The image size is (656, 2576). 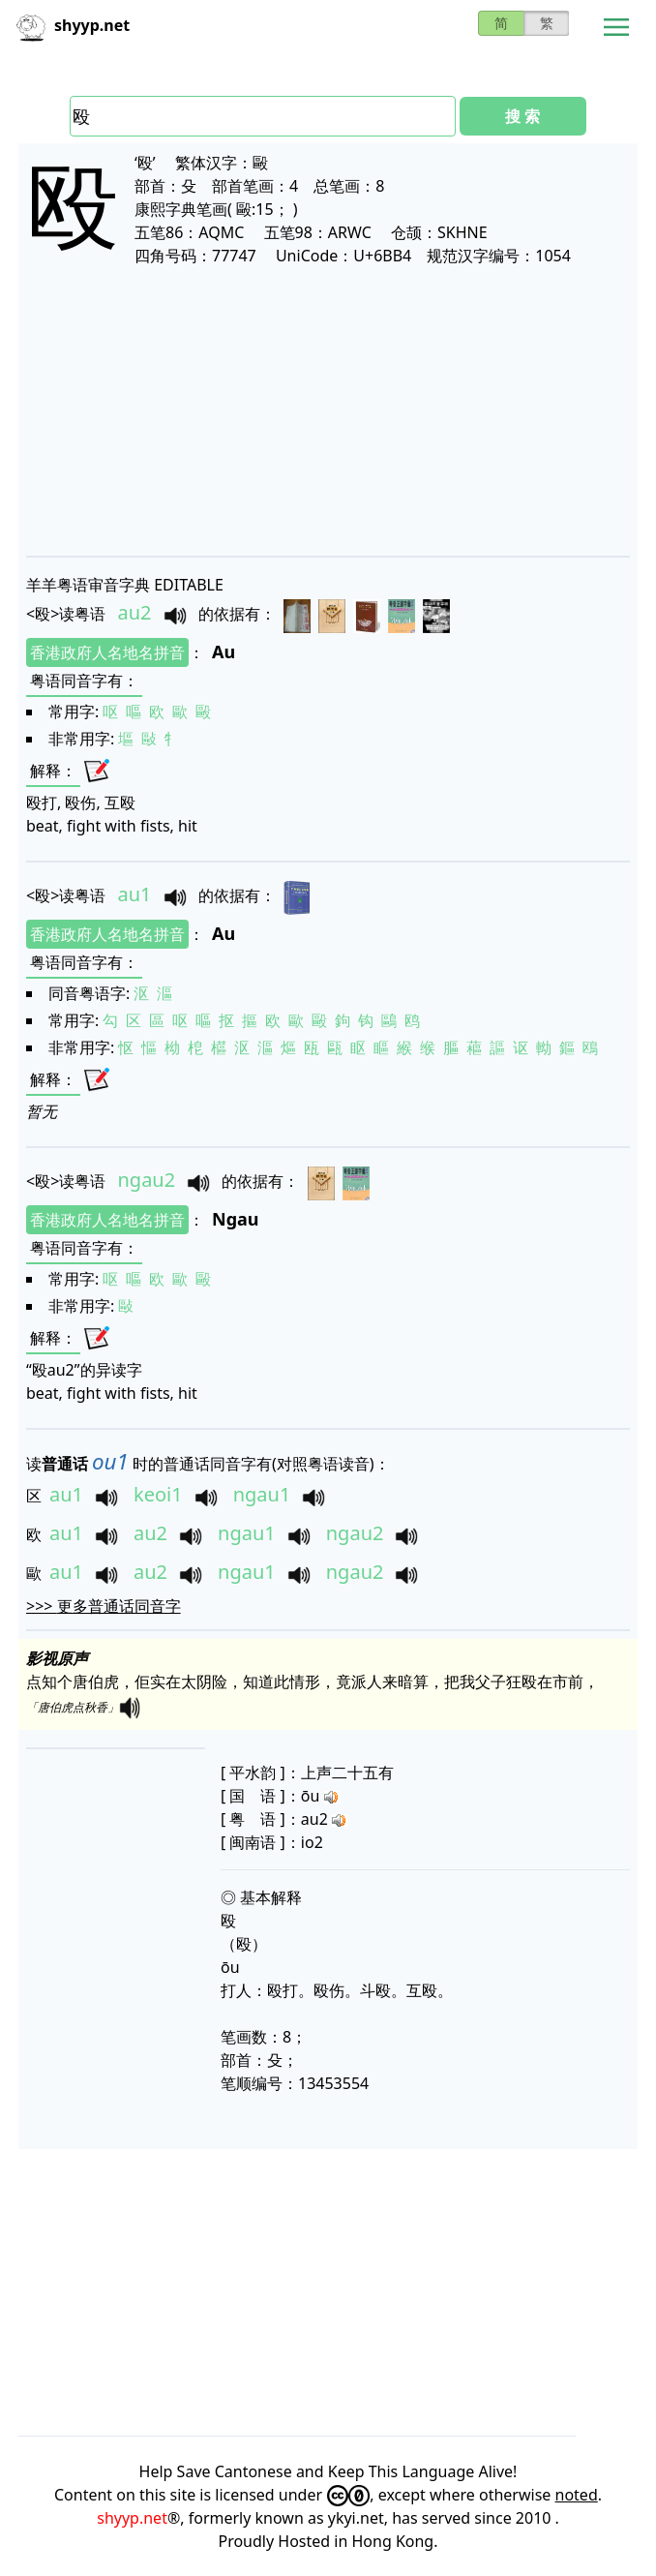 What do you see at coordinates (576, 2494) in the screenshot?
I see `noted` at bounding box center [576, 2494].